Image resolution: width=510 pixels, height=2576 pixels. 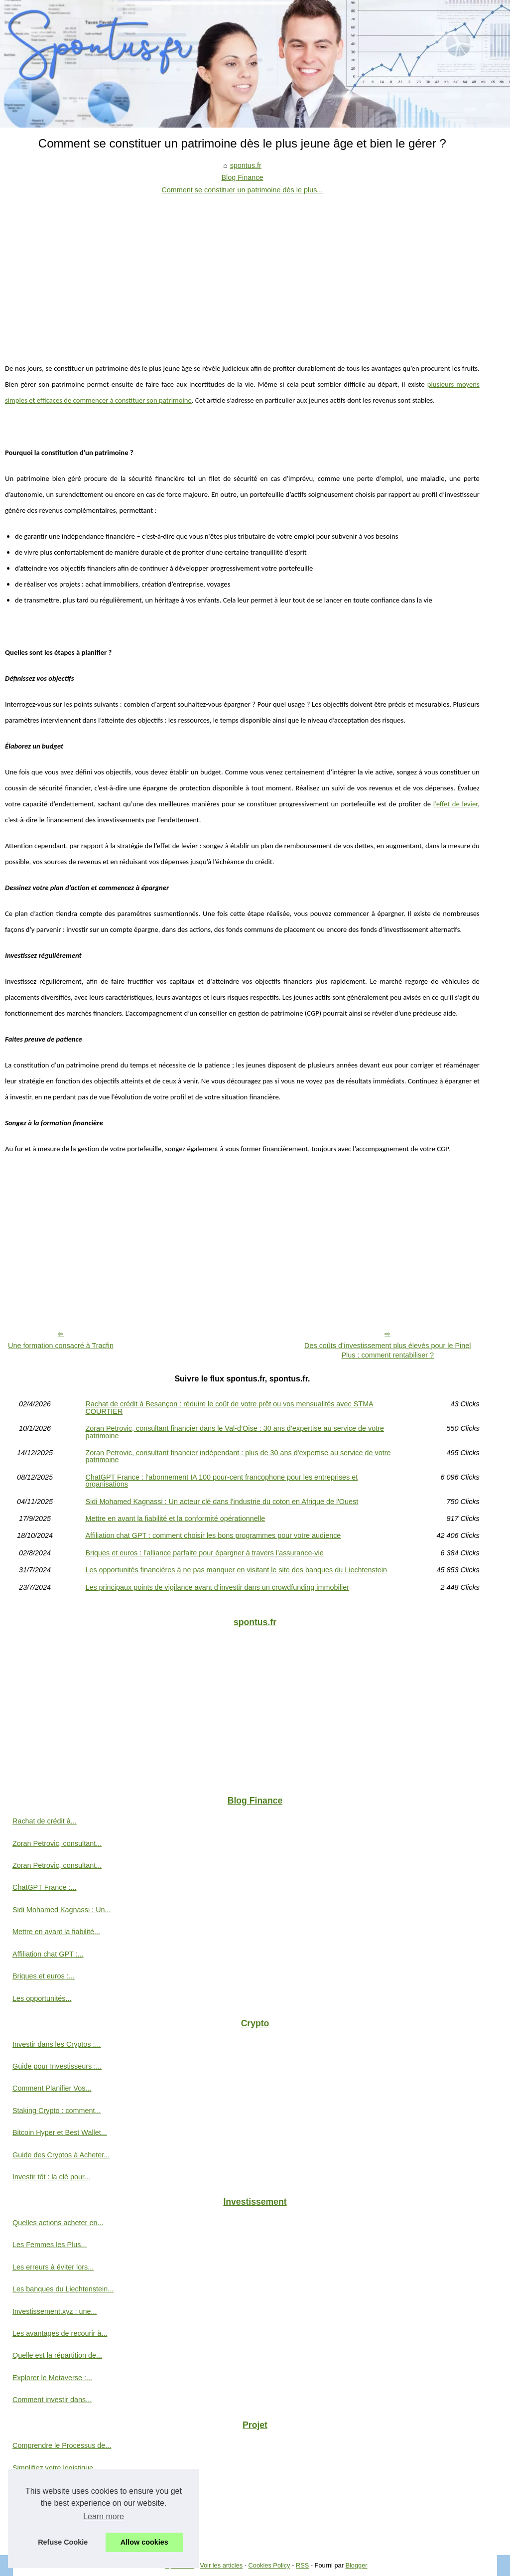 I want to click on Allow cookies [button], so click(x=144, y=2542).